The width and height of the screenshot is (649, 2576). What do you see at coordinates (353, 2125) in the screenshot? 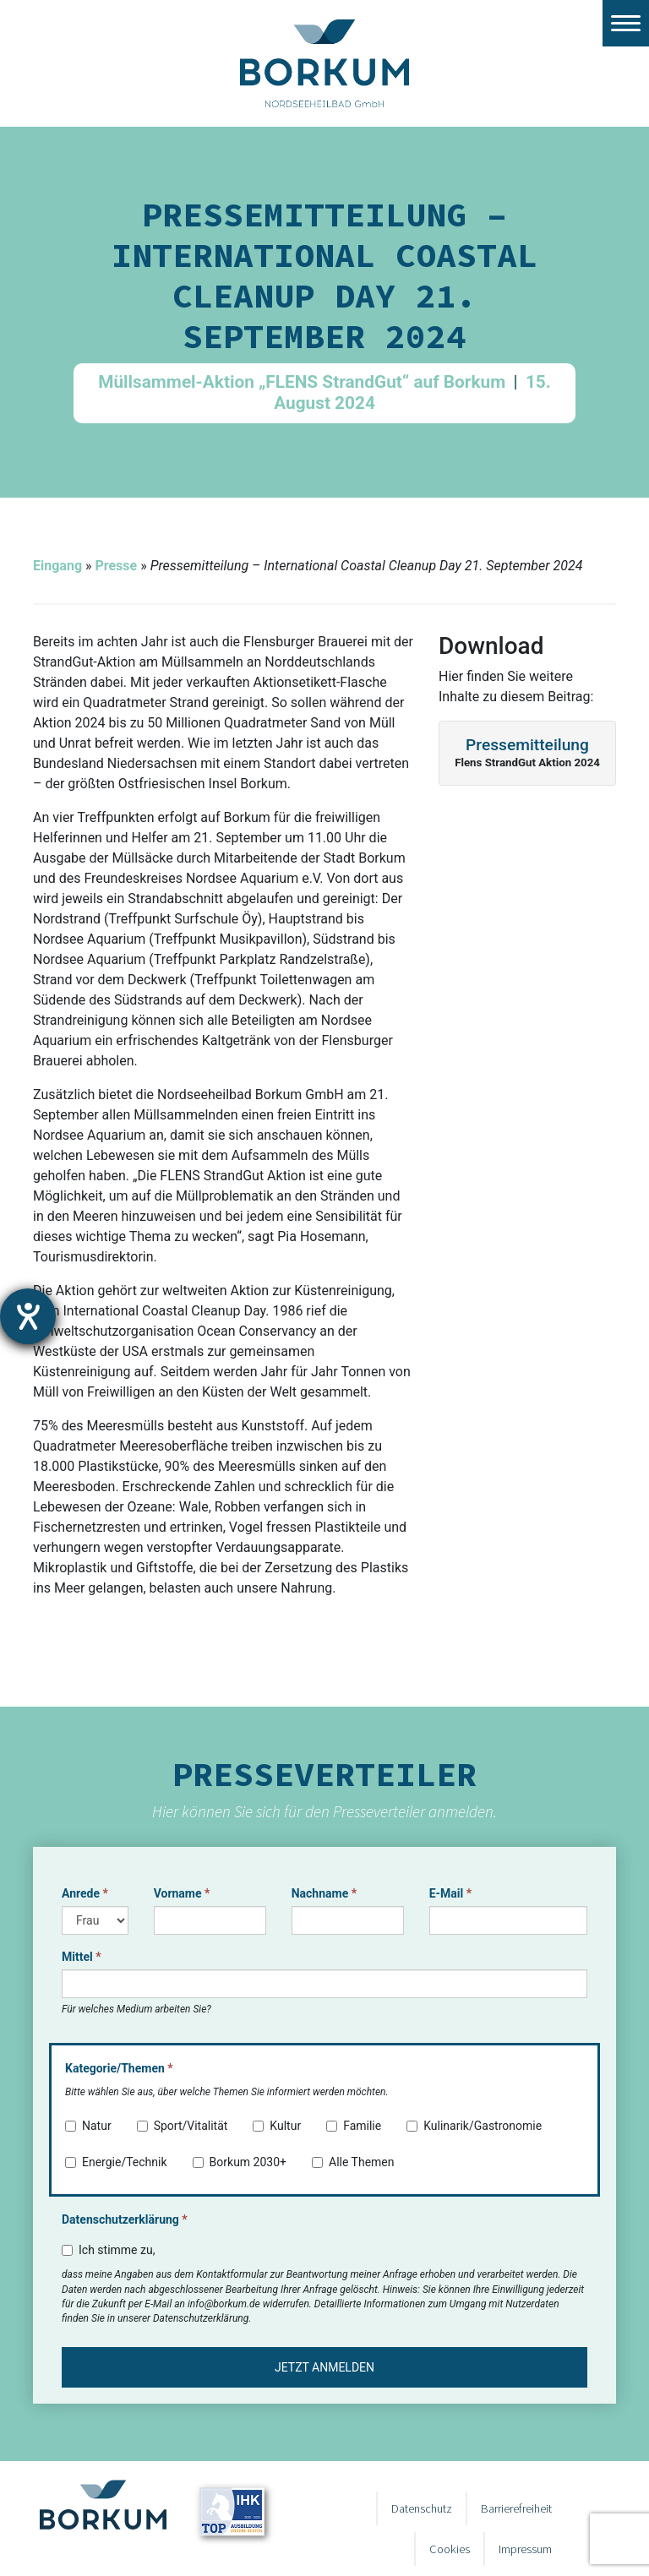
I see `Familie` at bounding box center [353, 2125].